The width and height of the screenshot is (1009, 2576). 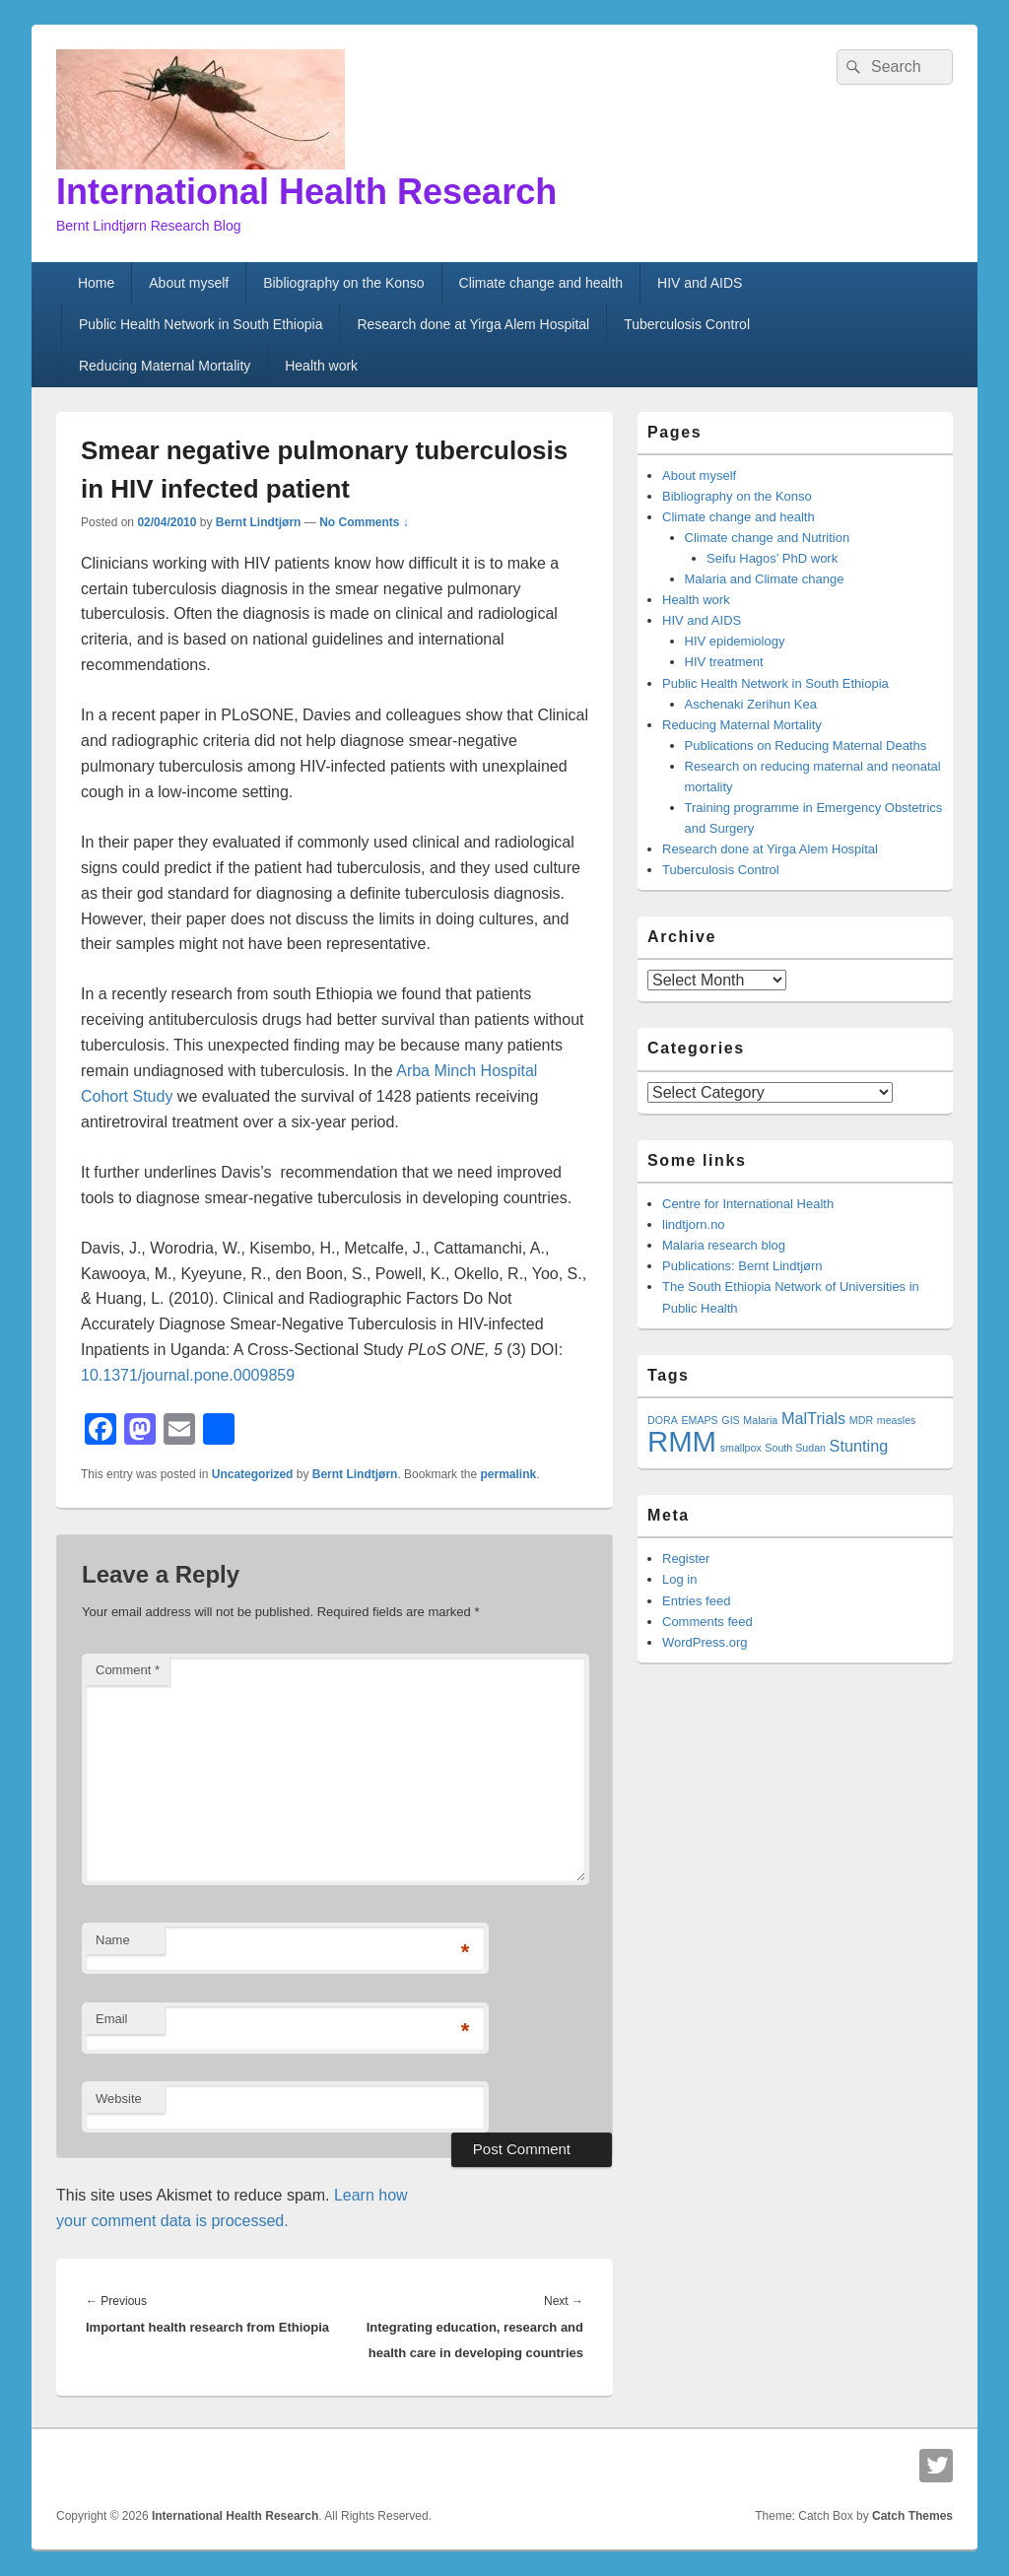 I want to click on 10.1371/journal.pone.0009859, so click(x=188, y=1375).